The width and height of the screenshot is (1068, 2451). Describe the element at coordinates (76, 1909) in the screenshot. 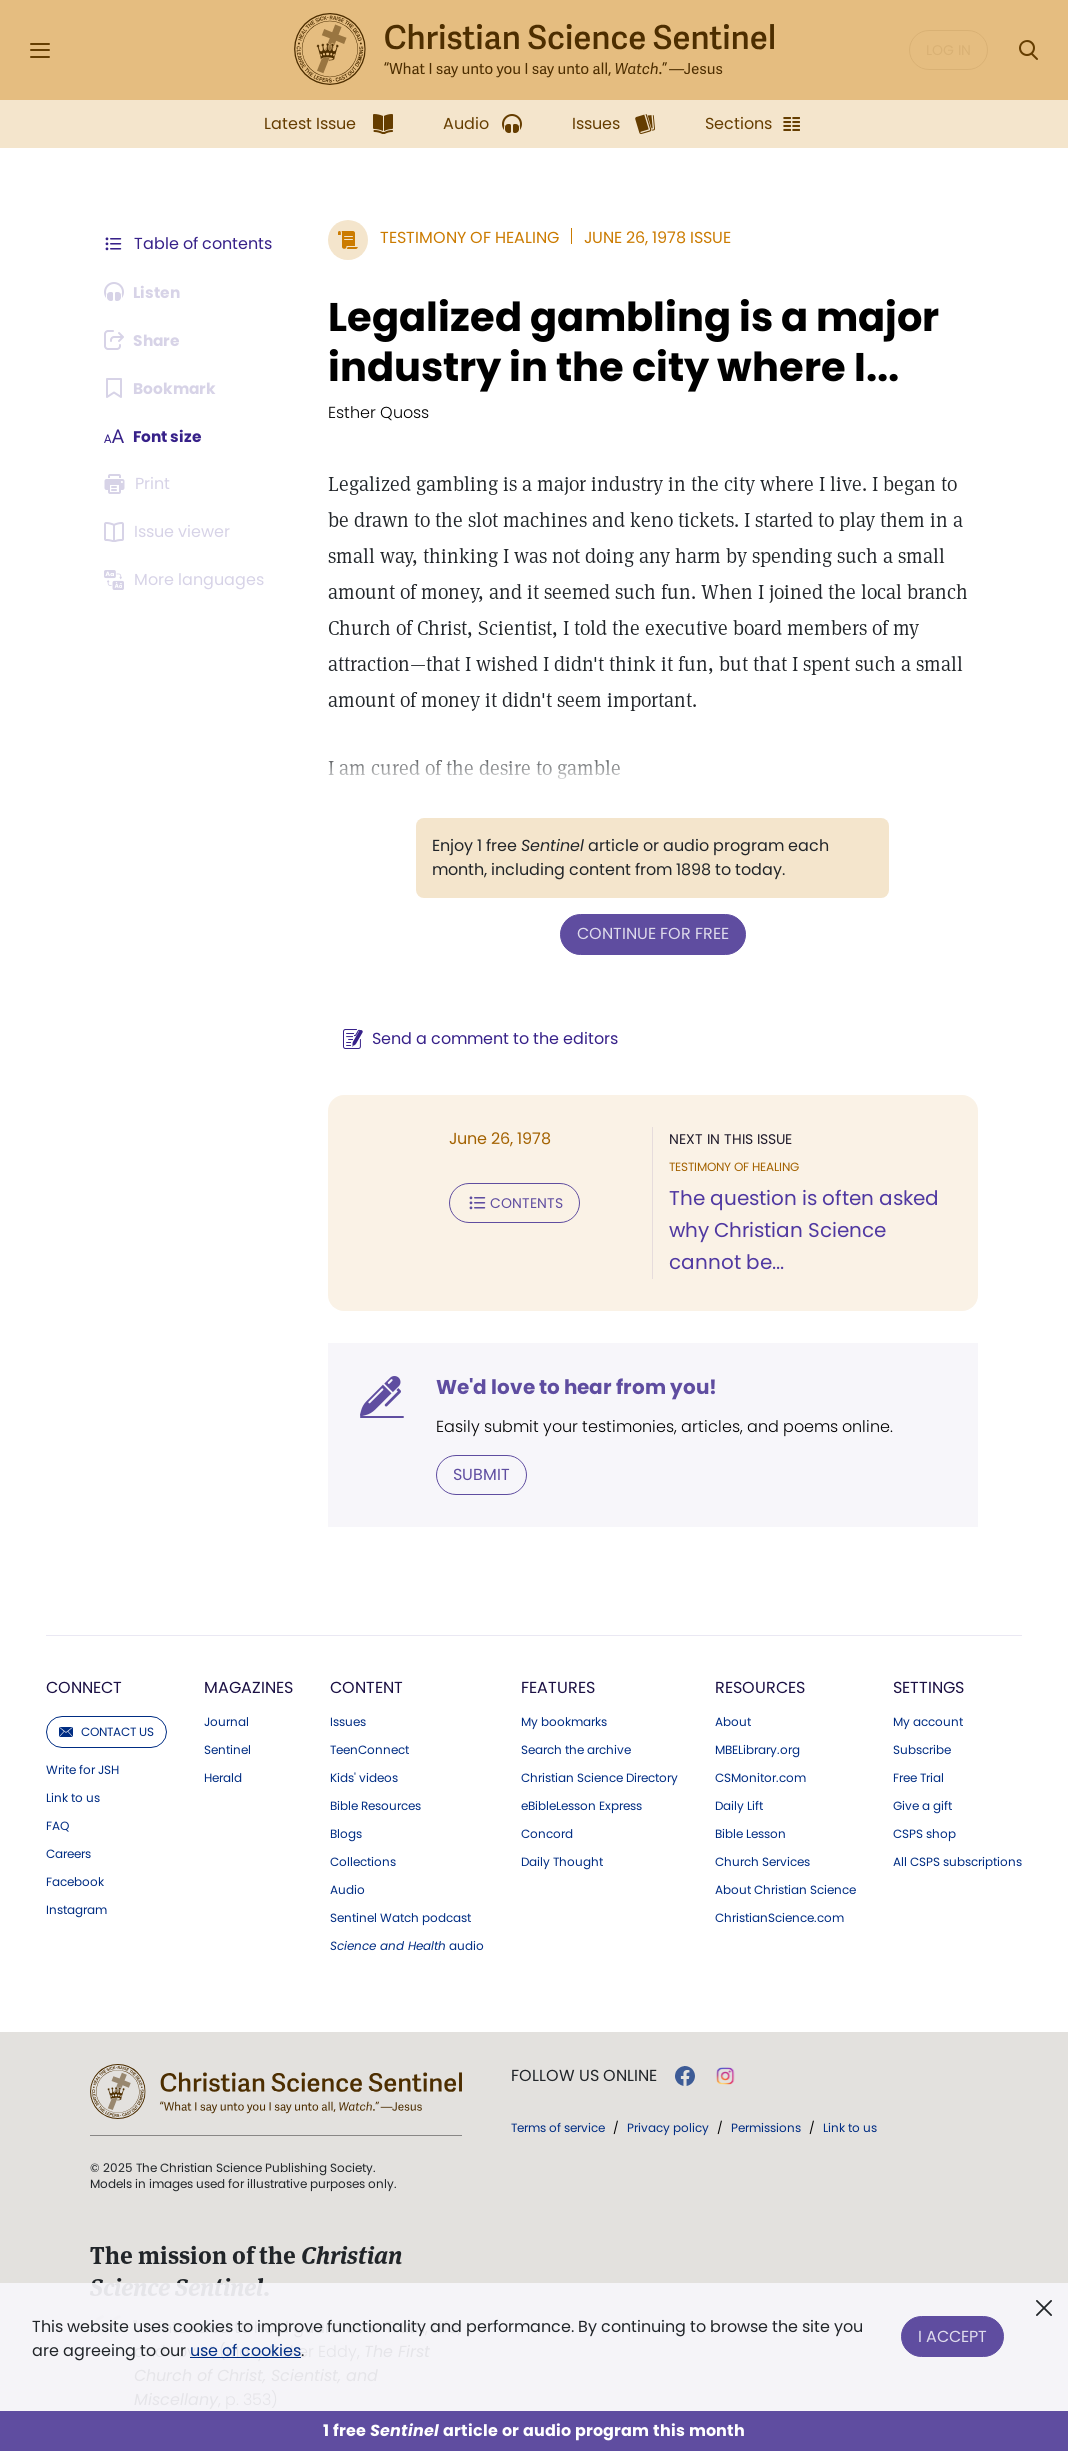

I see `Instagram` at that location.